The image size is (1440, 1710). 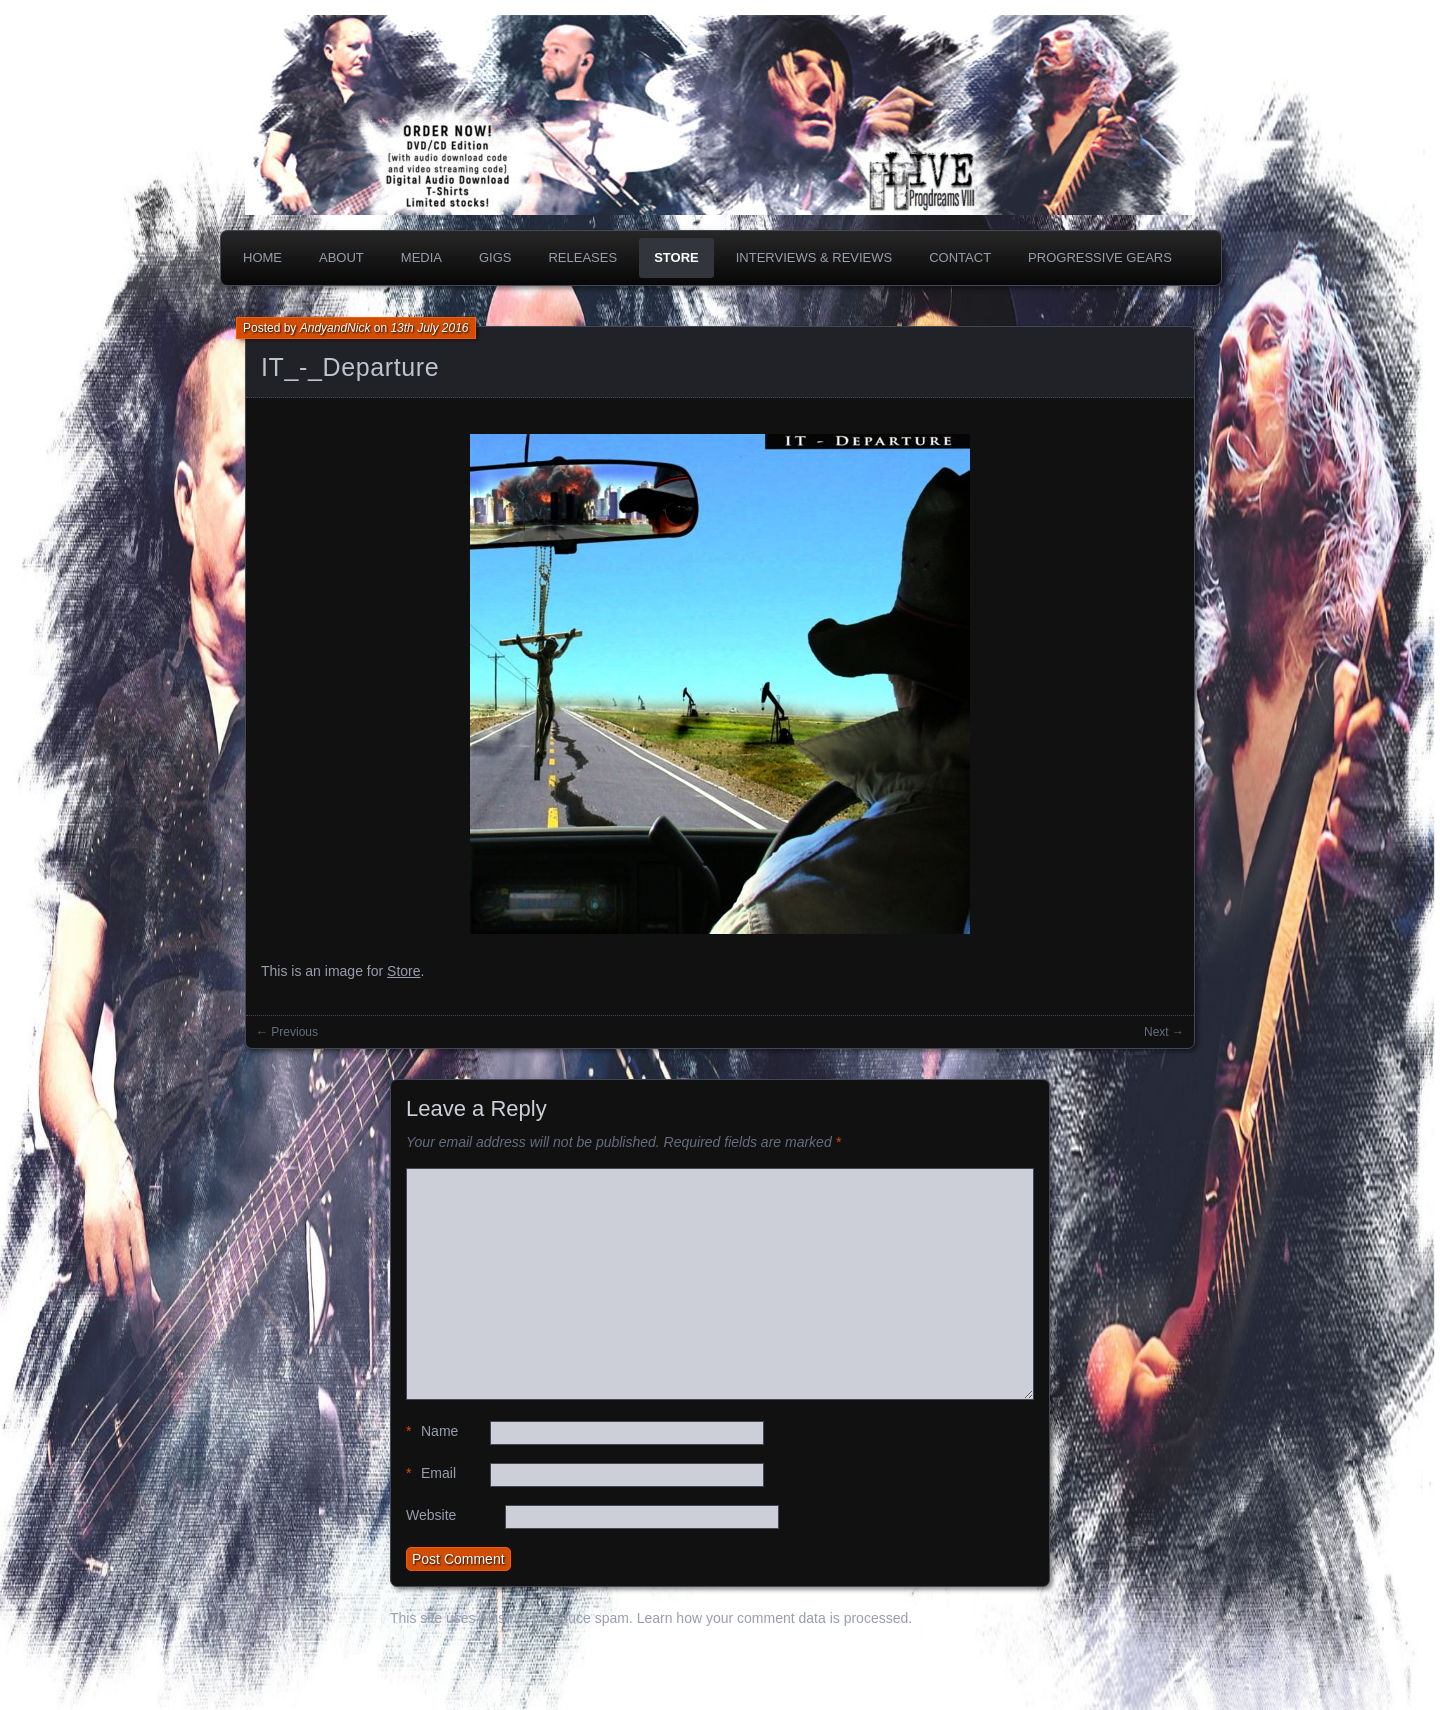 I want to click on Email, so click(x=431, y=1473).